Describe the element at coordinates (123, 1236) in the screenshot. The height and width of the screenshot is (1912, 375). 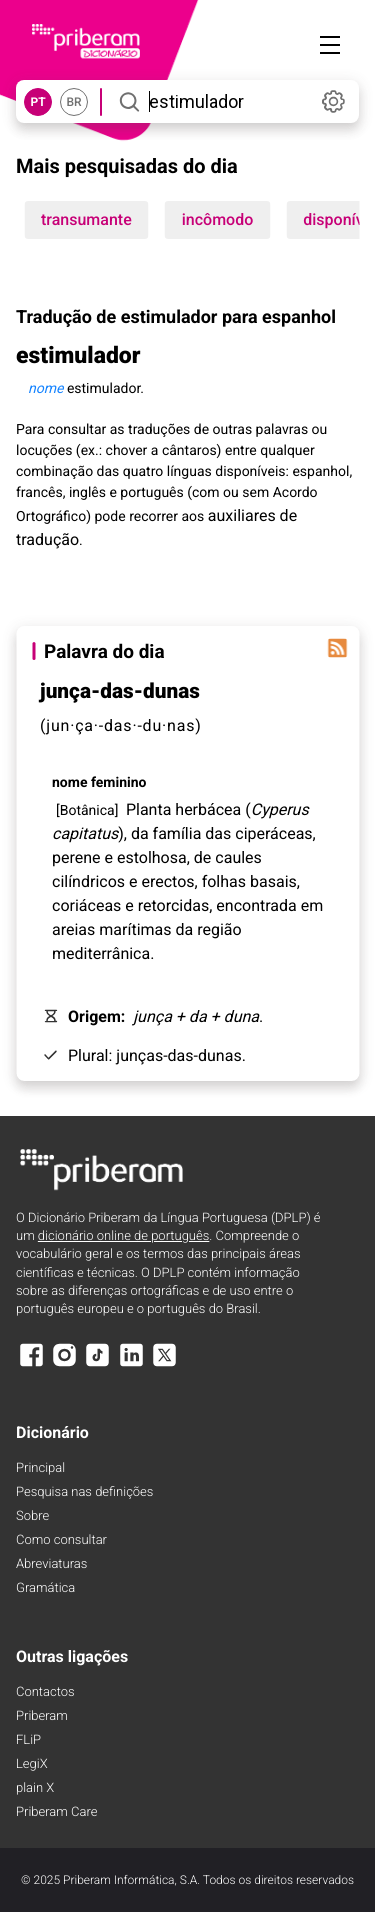
I see `dicionário online de português` at that location.